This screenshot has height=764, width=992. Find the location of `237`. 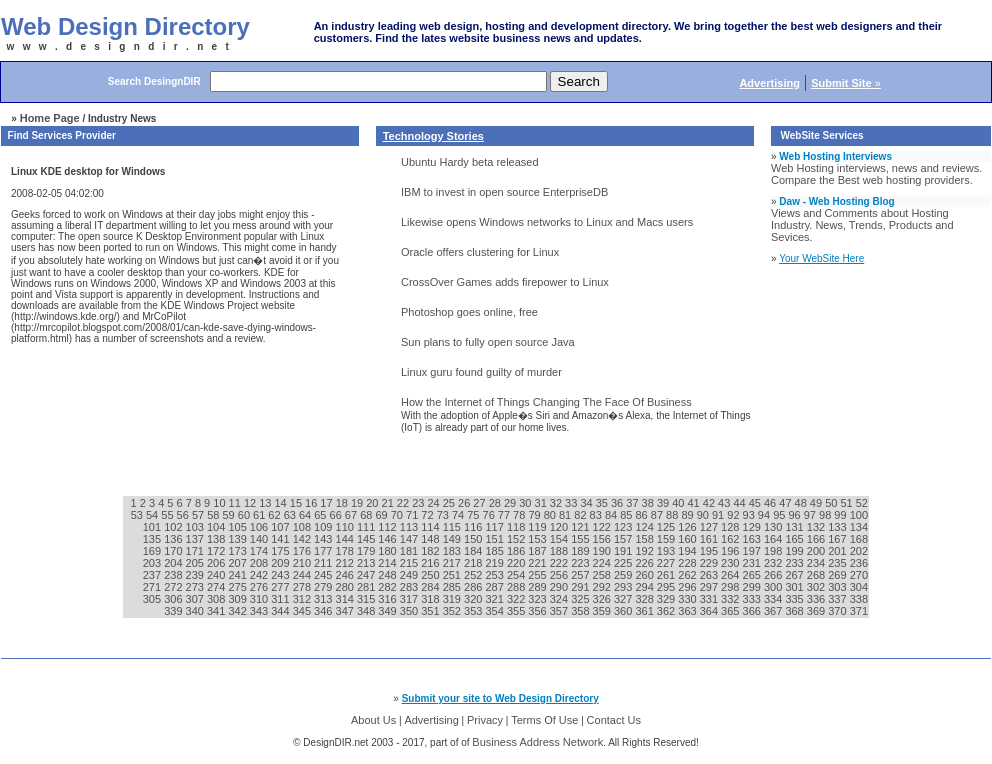

237 is located at coordinates (153, 575).